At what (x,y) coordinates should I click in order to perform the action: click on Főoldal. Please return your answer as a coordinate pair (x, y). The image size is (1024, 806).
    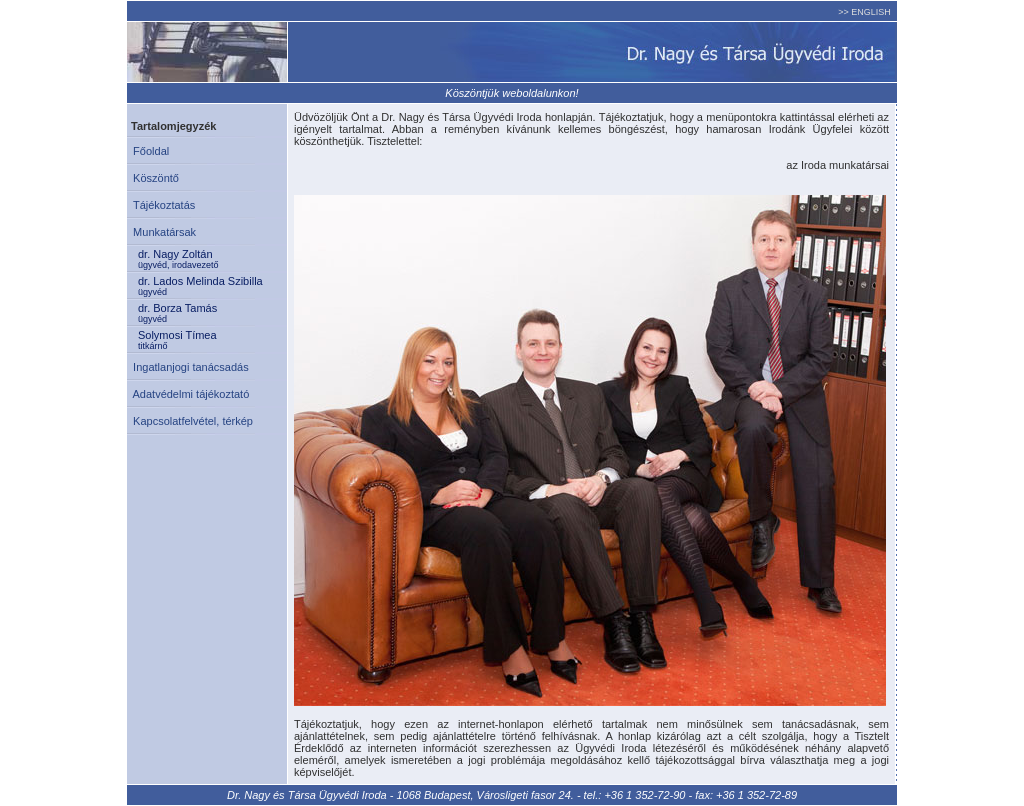
    Looking at the image, I should click on (148, 151).